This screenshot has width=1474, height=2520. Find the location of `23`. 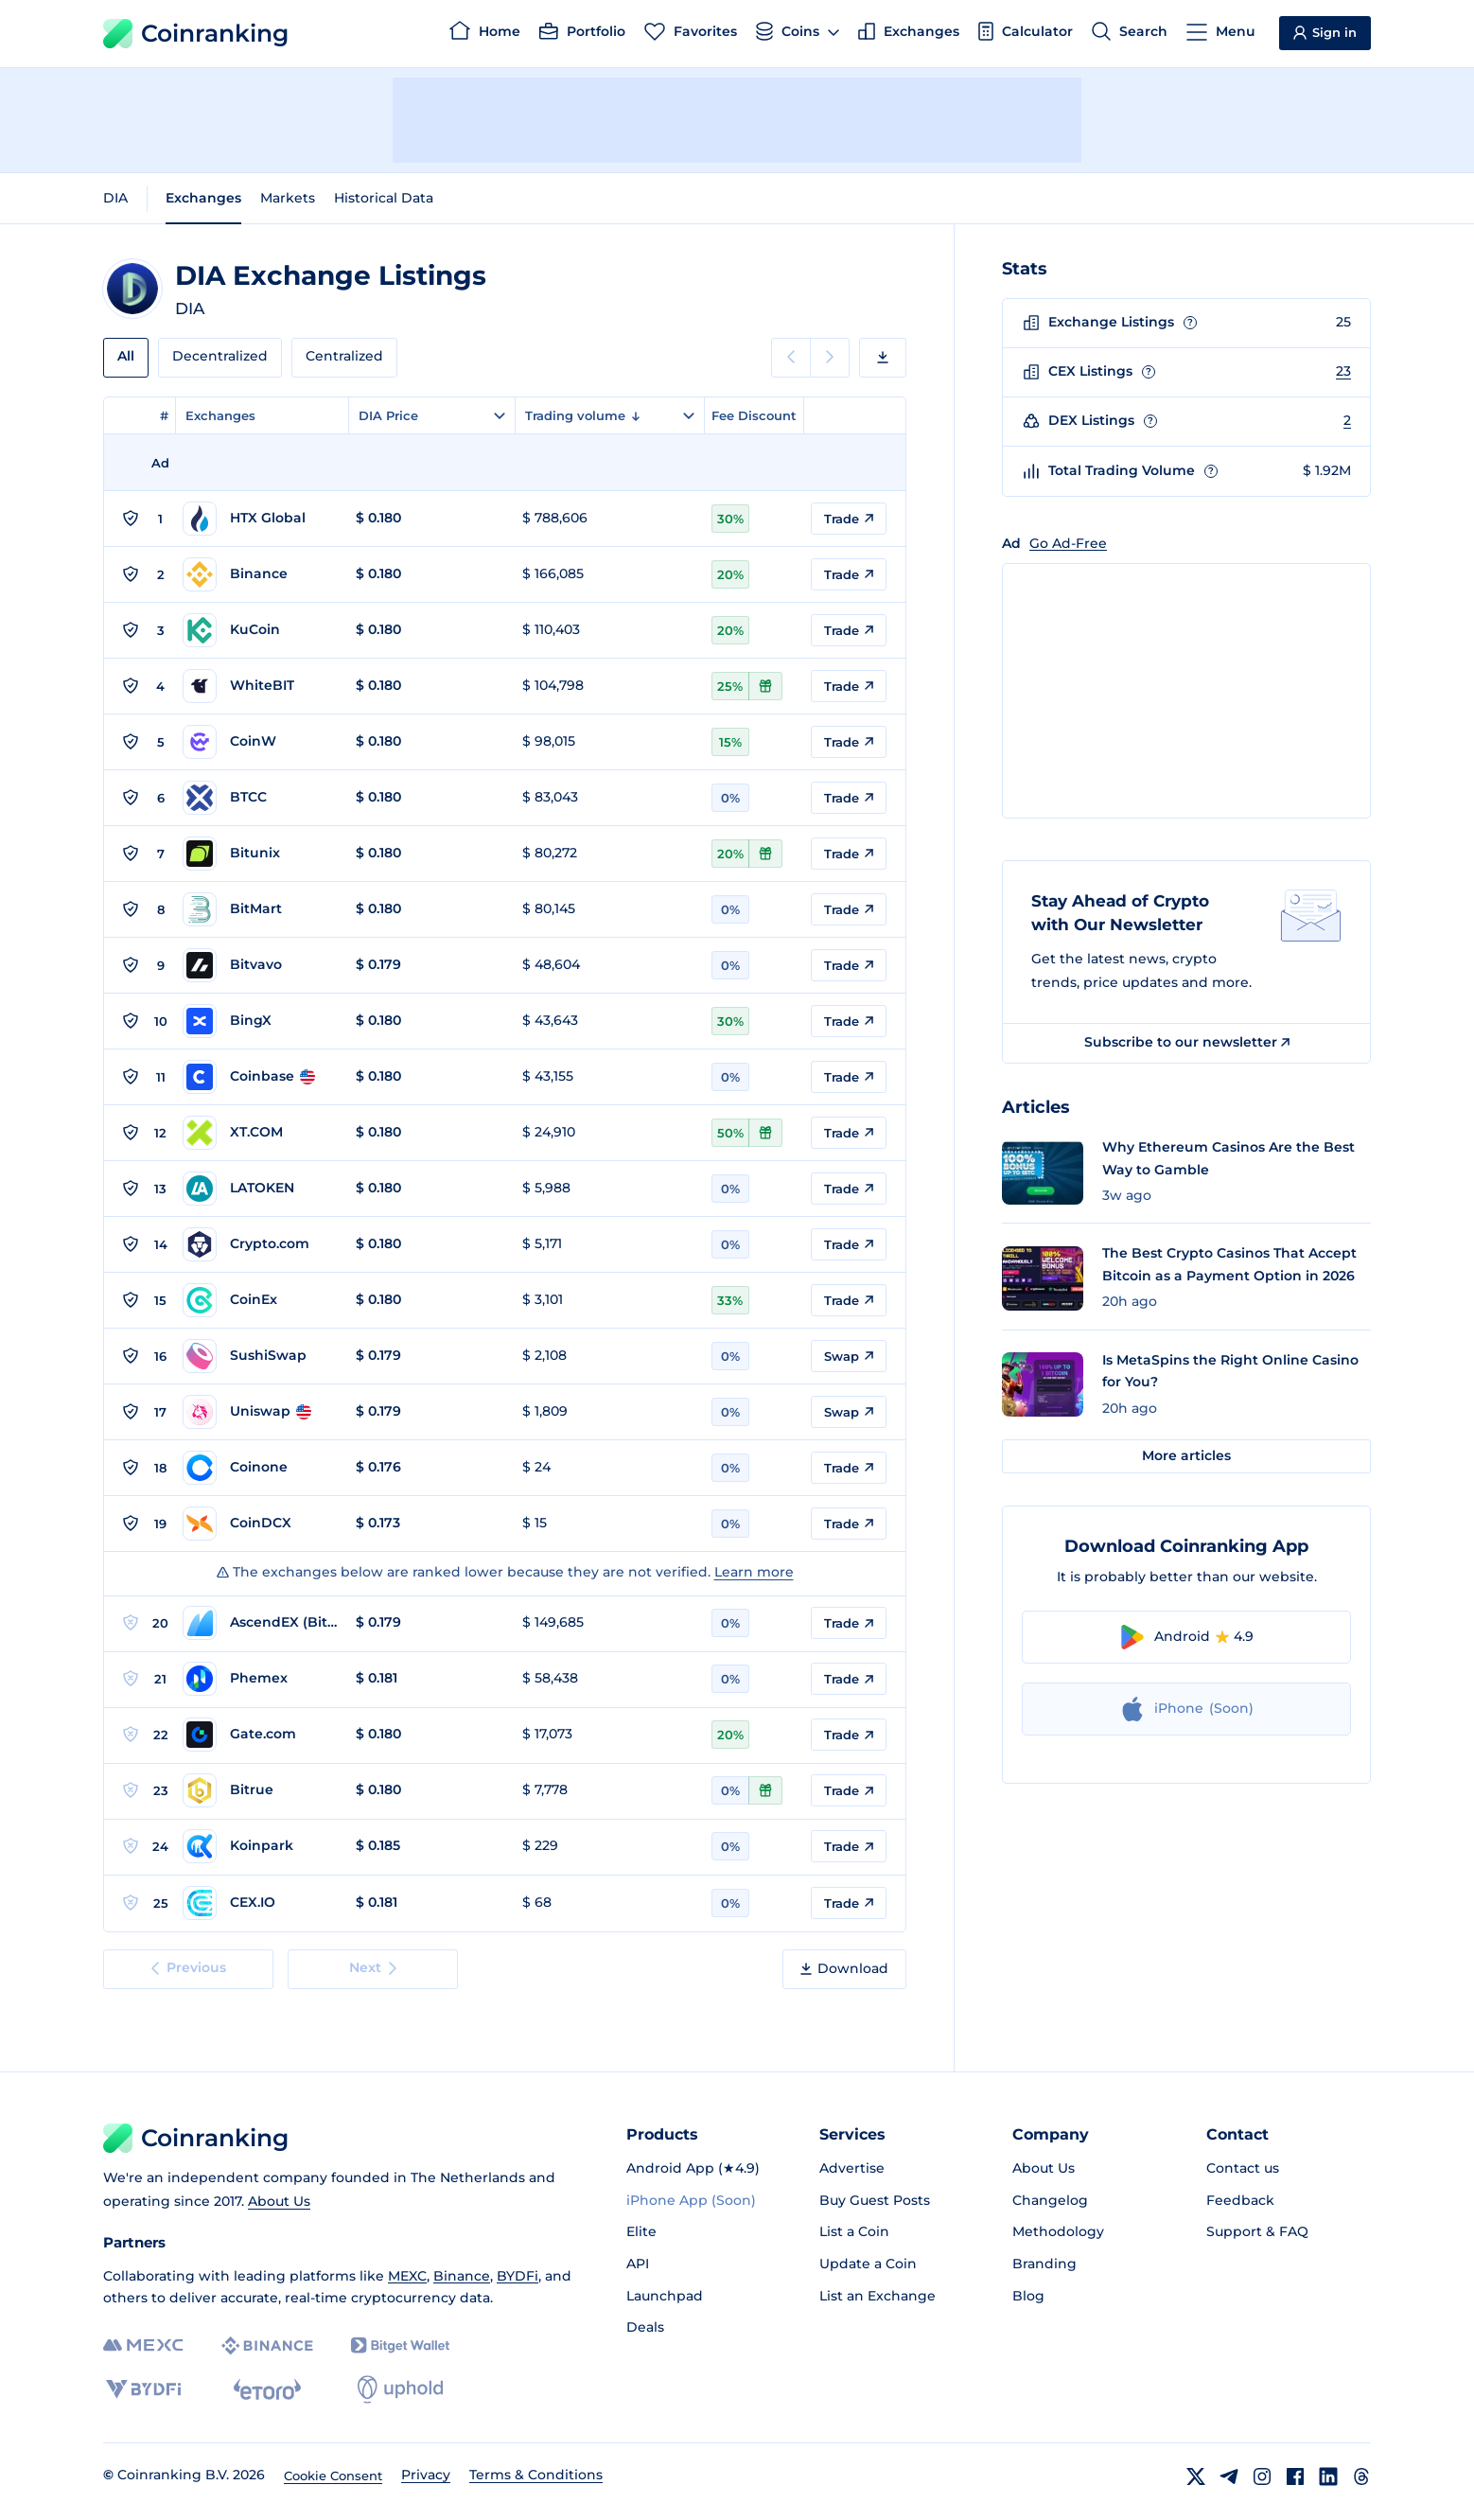

23 is located at coordinates (1343, 370).